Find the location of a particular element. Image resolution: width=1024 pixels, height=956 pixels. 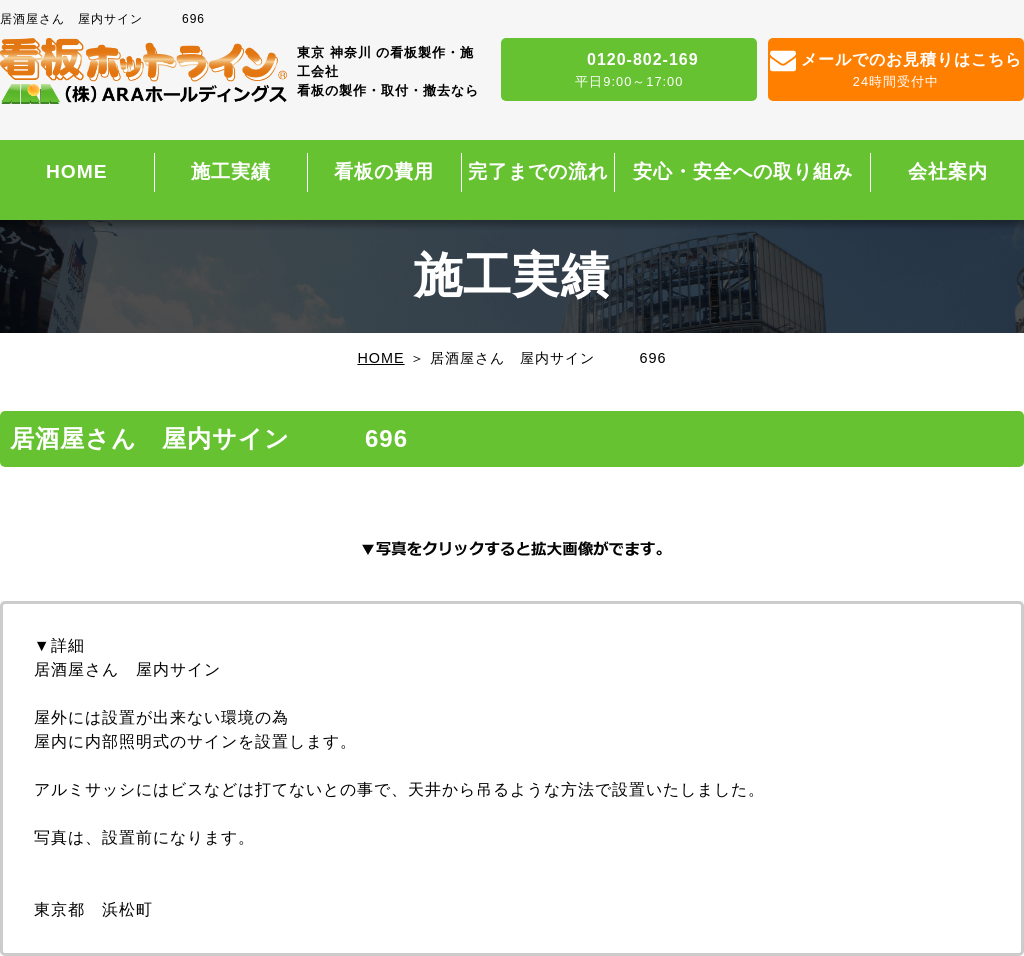

会社案内 is located at coordinates (948, 171).